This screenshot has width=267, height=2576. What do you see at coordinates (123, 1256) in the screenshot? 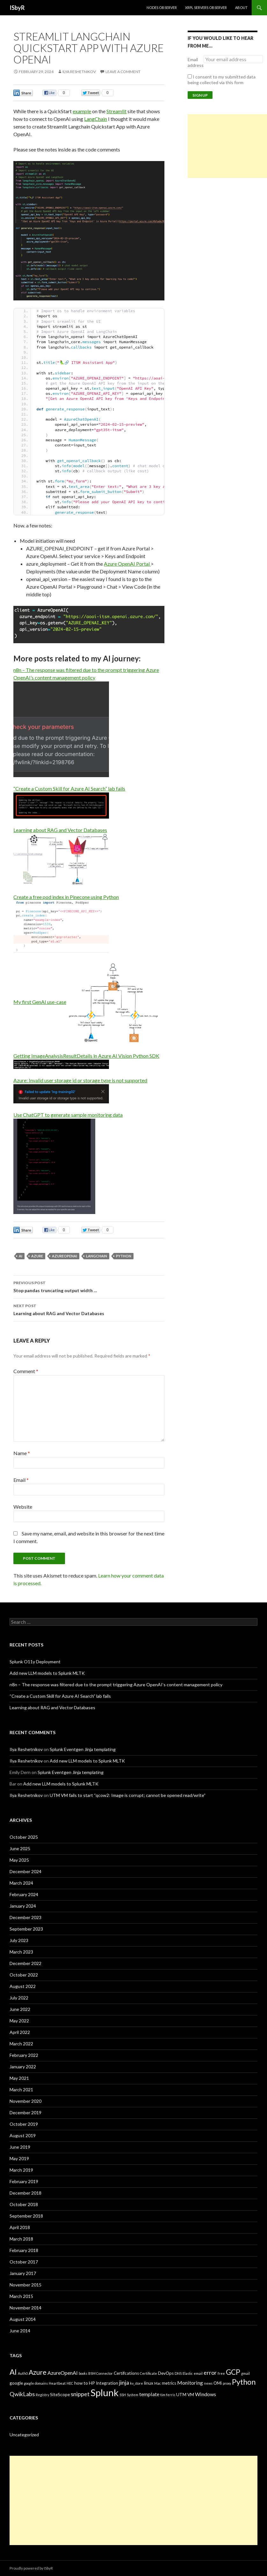
I see `Python` at bounding box center [123, 1256].